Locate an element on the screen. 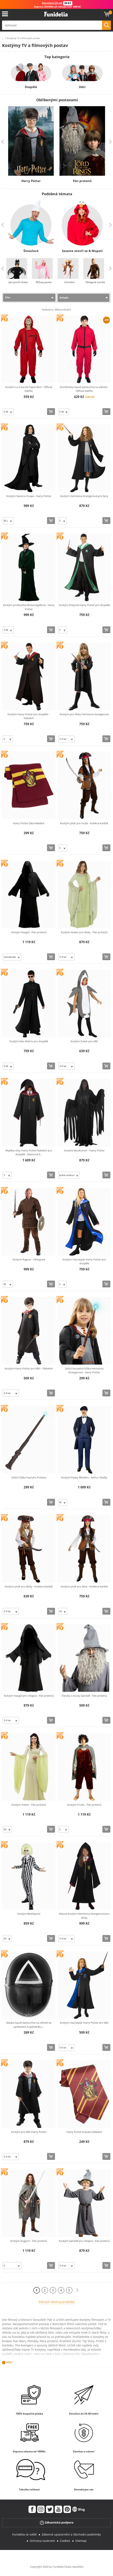 The image size is (113, 2576). Kostým Zmijozel Harry Potter pro dospělé is located at coordinates (84, 605).